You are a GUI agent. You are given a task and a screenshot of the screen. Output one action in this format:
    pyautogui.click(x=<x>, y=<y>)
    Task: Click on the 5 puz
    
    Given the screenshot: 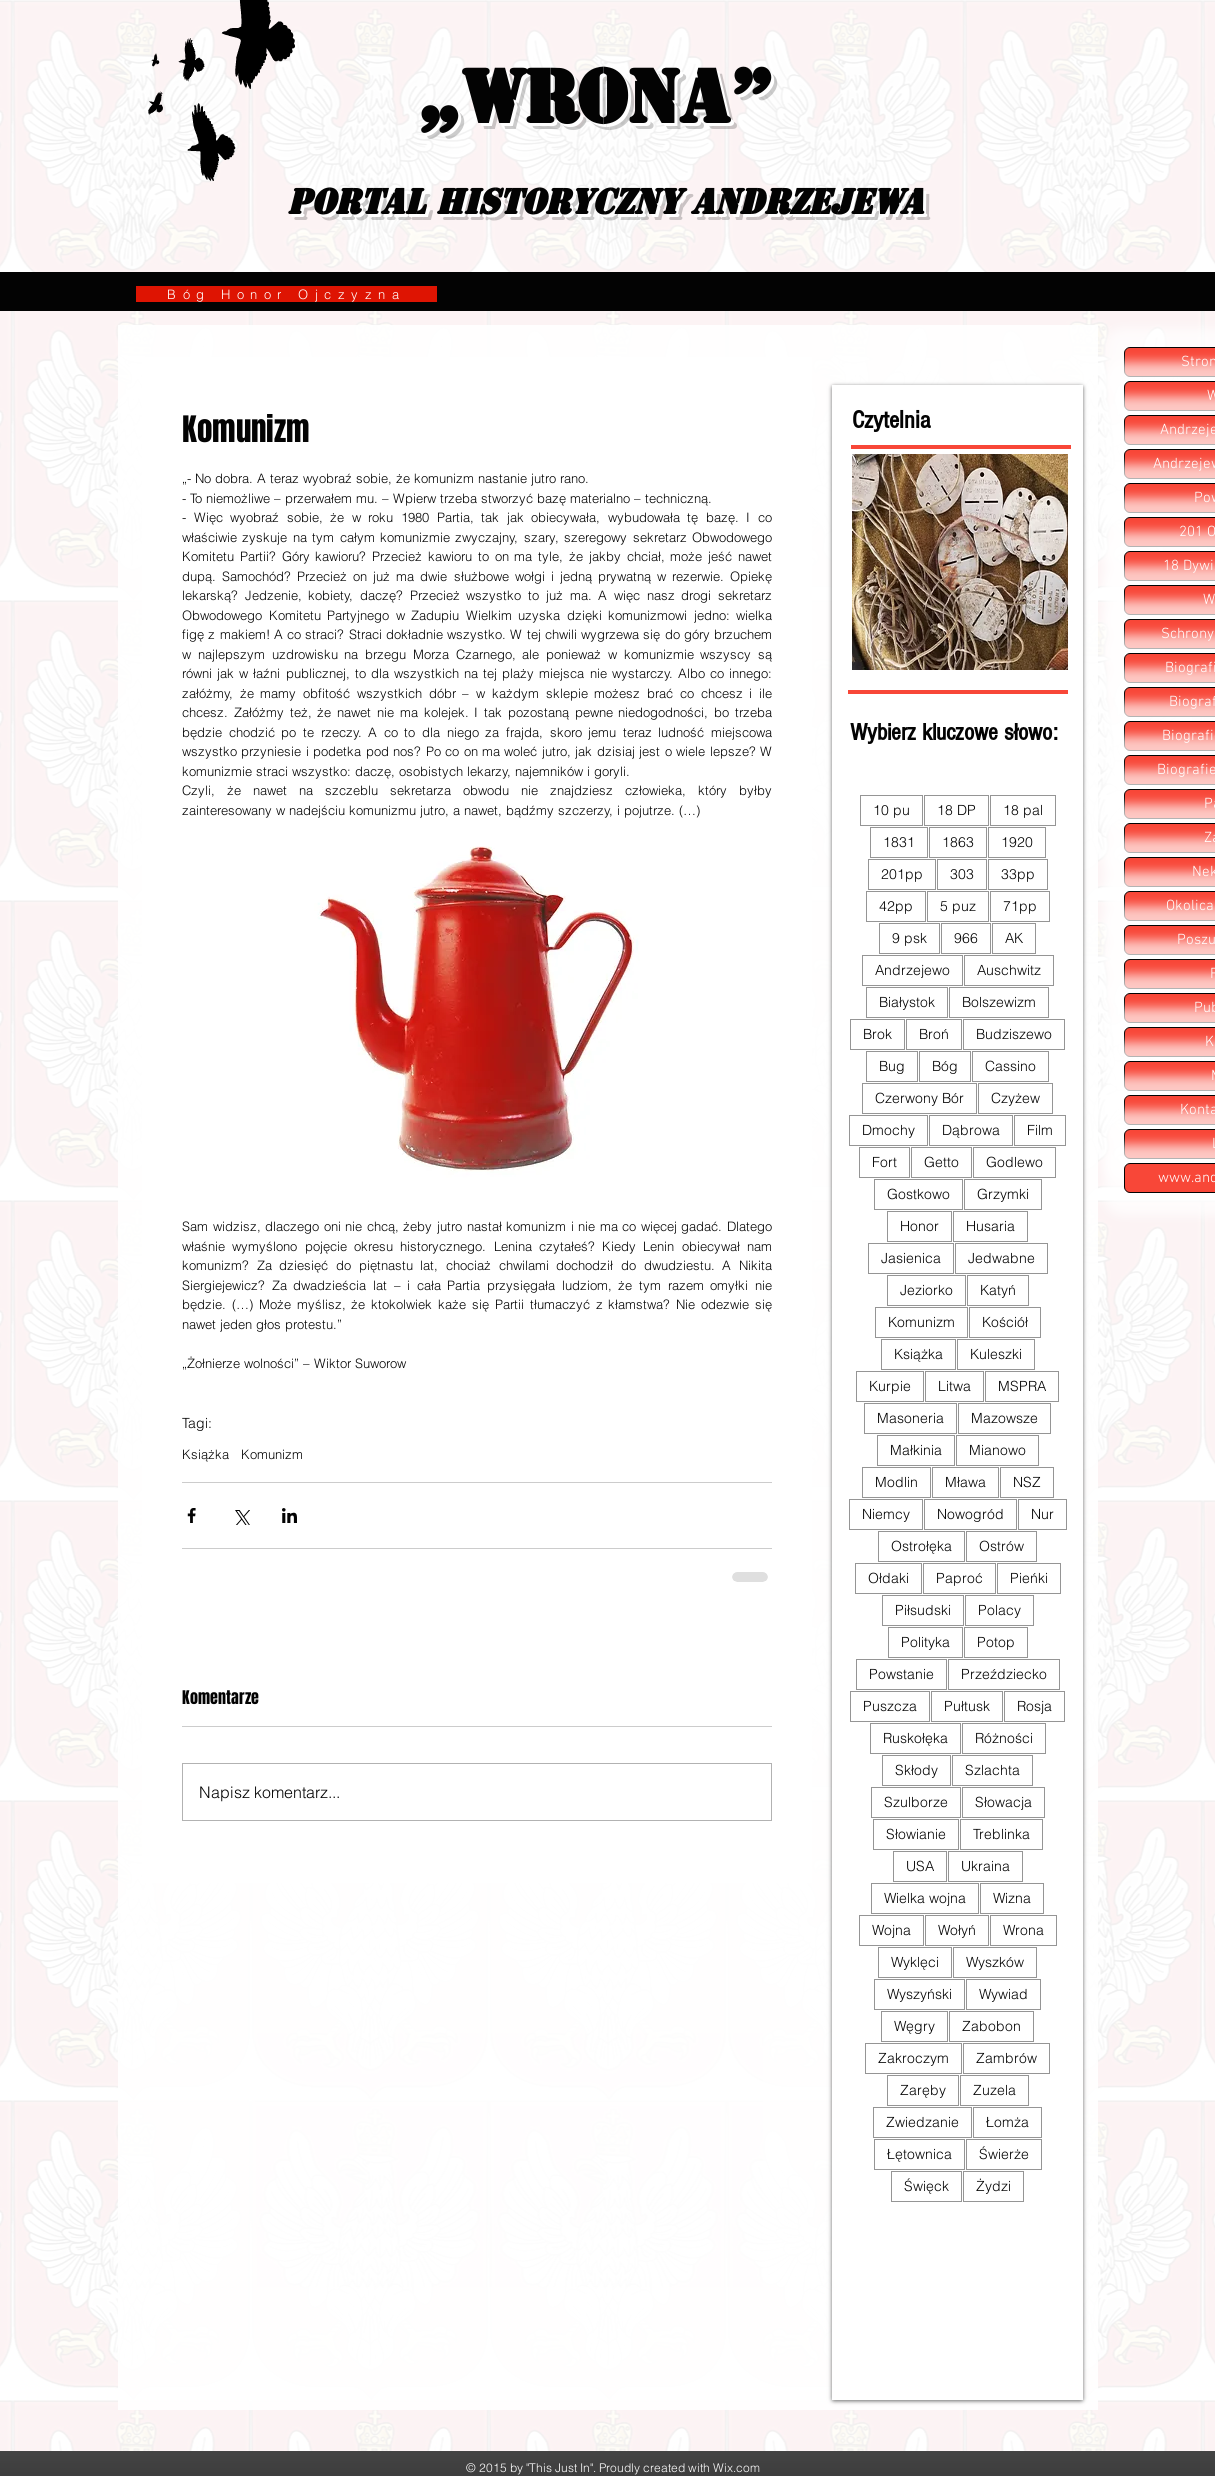 What is the action you would take?
    pyautogui.click(x=958, y=906)
    